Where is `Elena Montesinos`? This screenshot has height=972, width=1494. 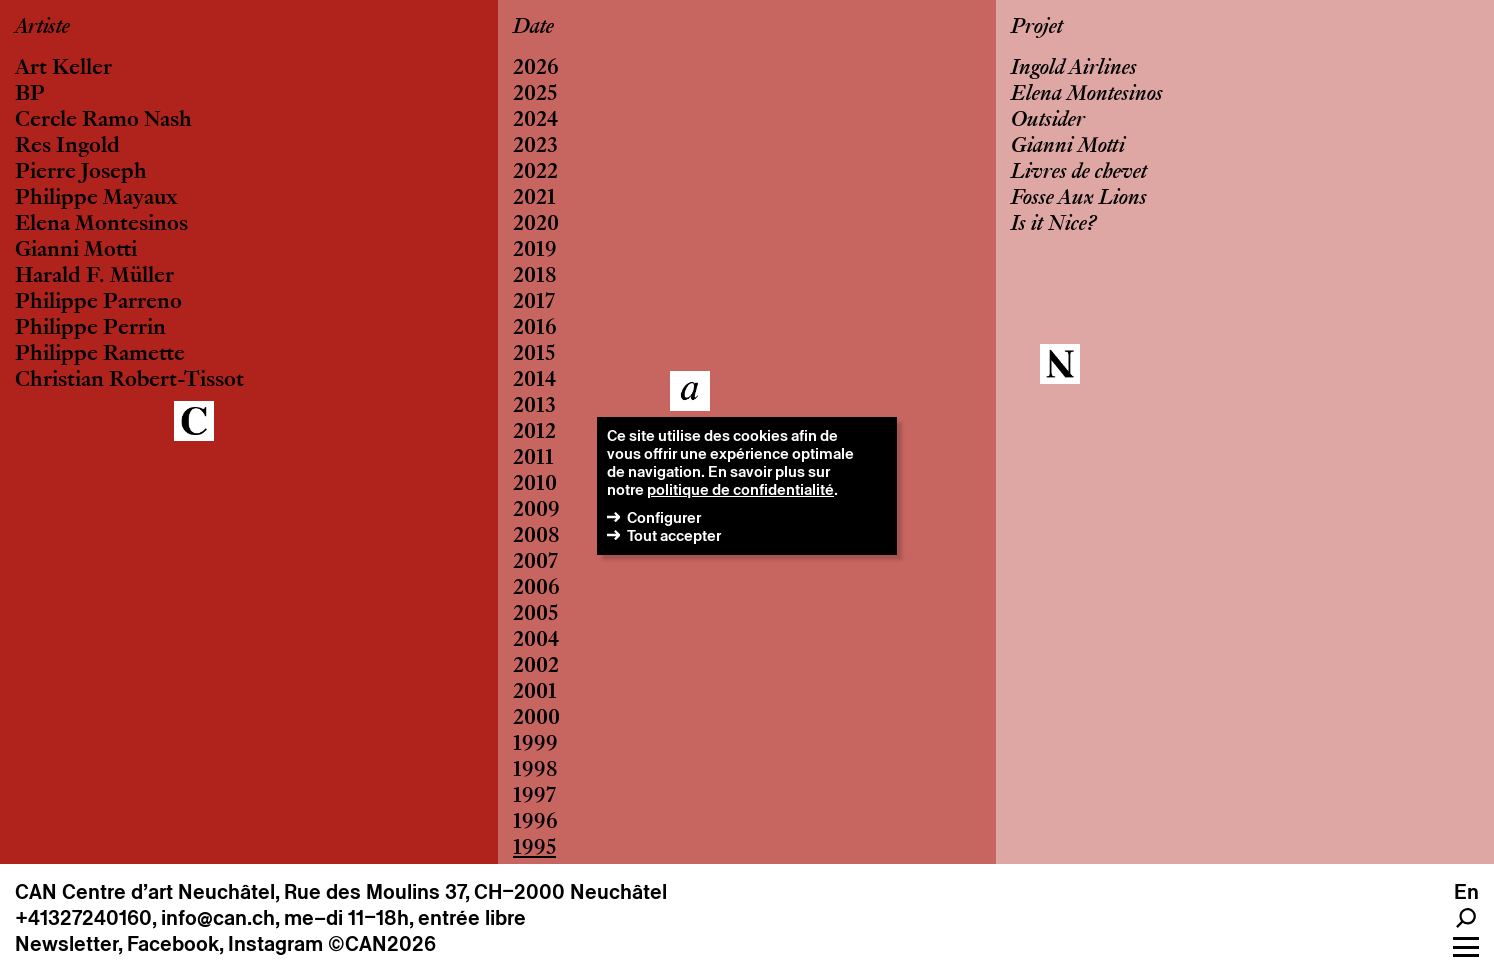
Elena Montesinos is located at coordinates (101, 225).